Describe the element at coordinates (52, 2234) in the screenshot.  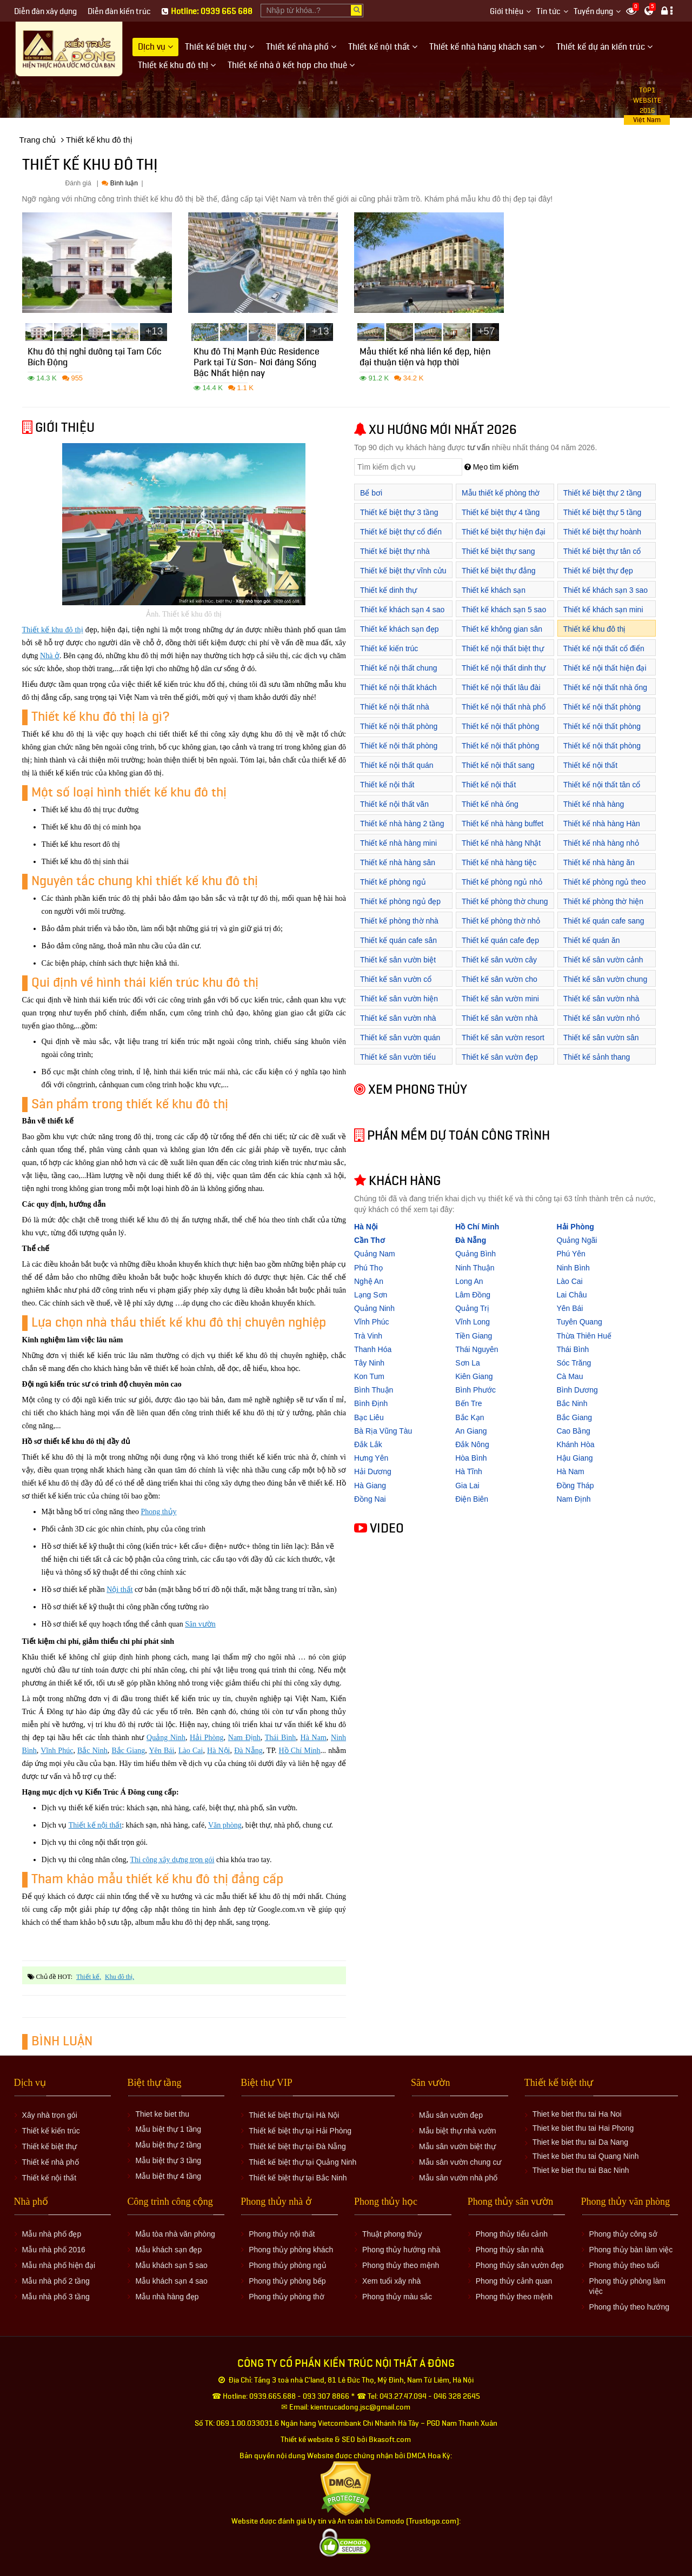
I see `Mẫu nhà phố đẹp` at that location.